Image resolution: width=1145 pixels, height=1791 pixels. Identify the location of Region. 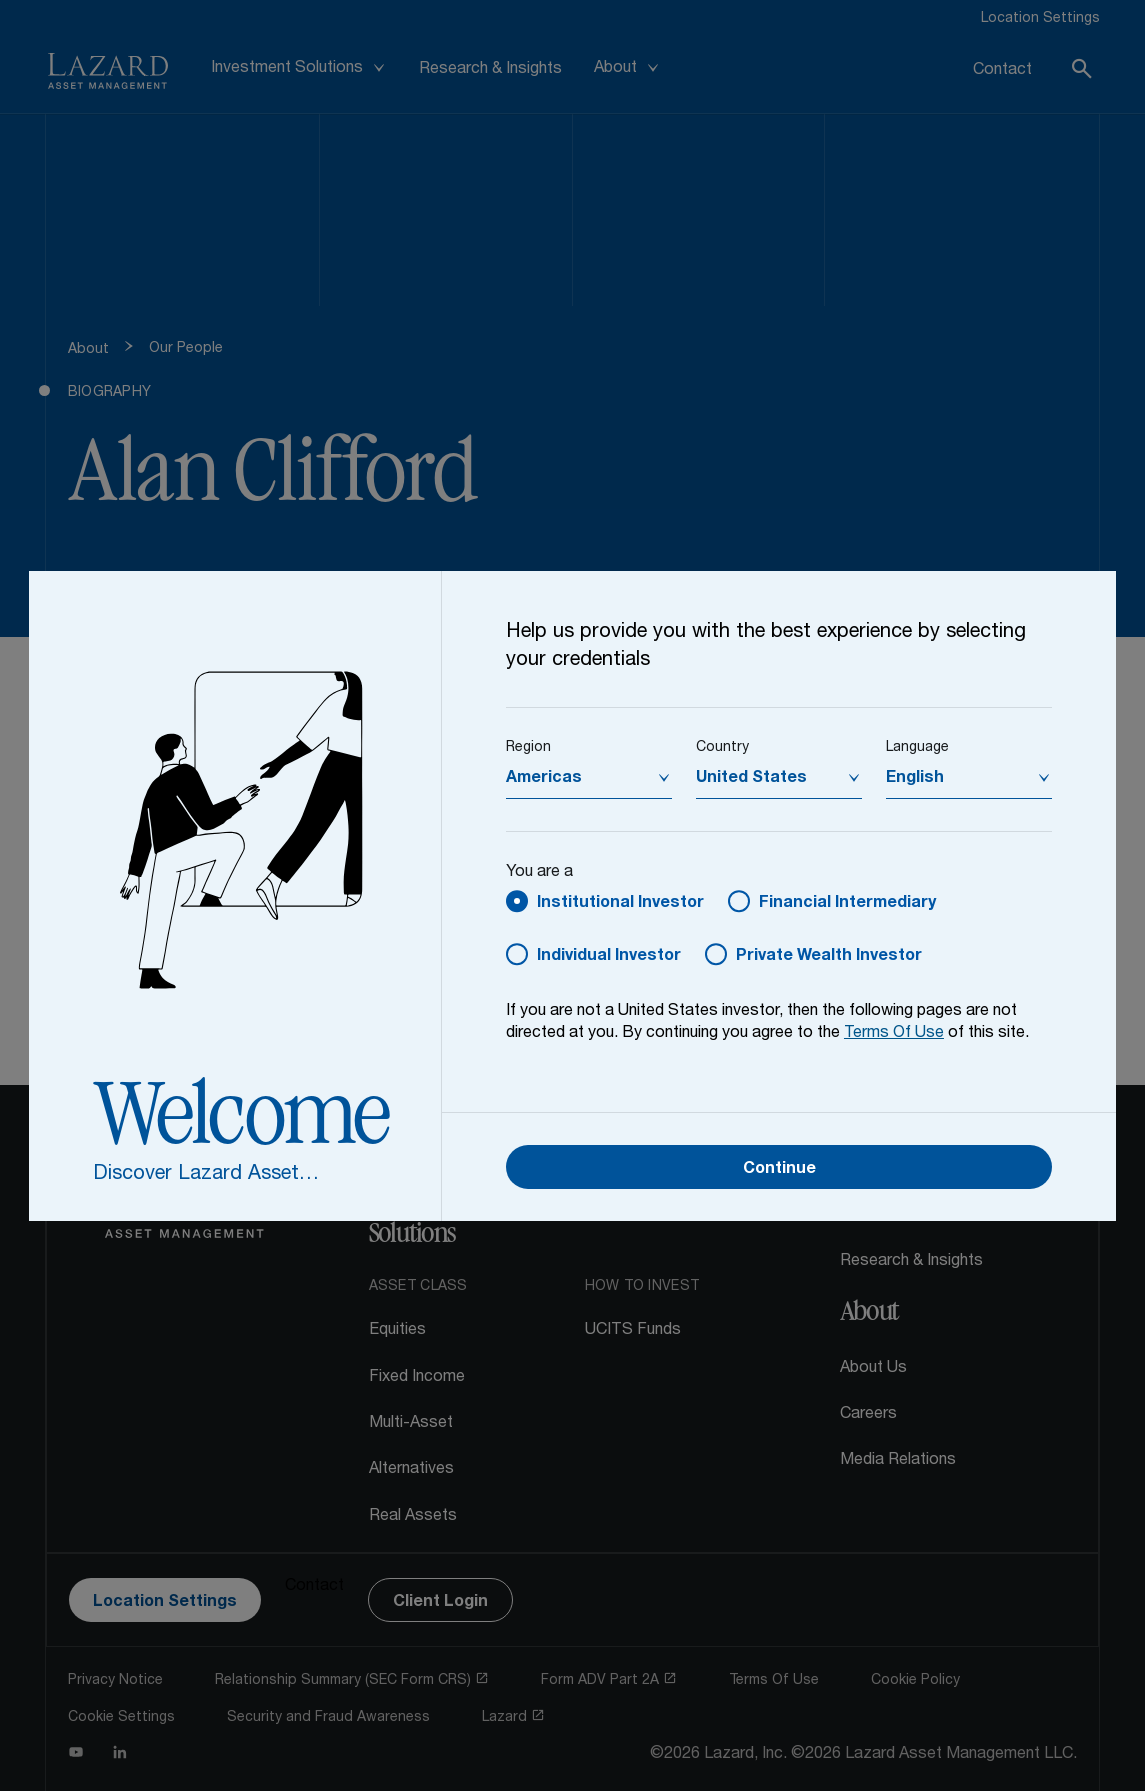
(528, 748).